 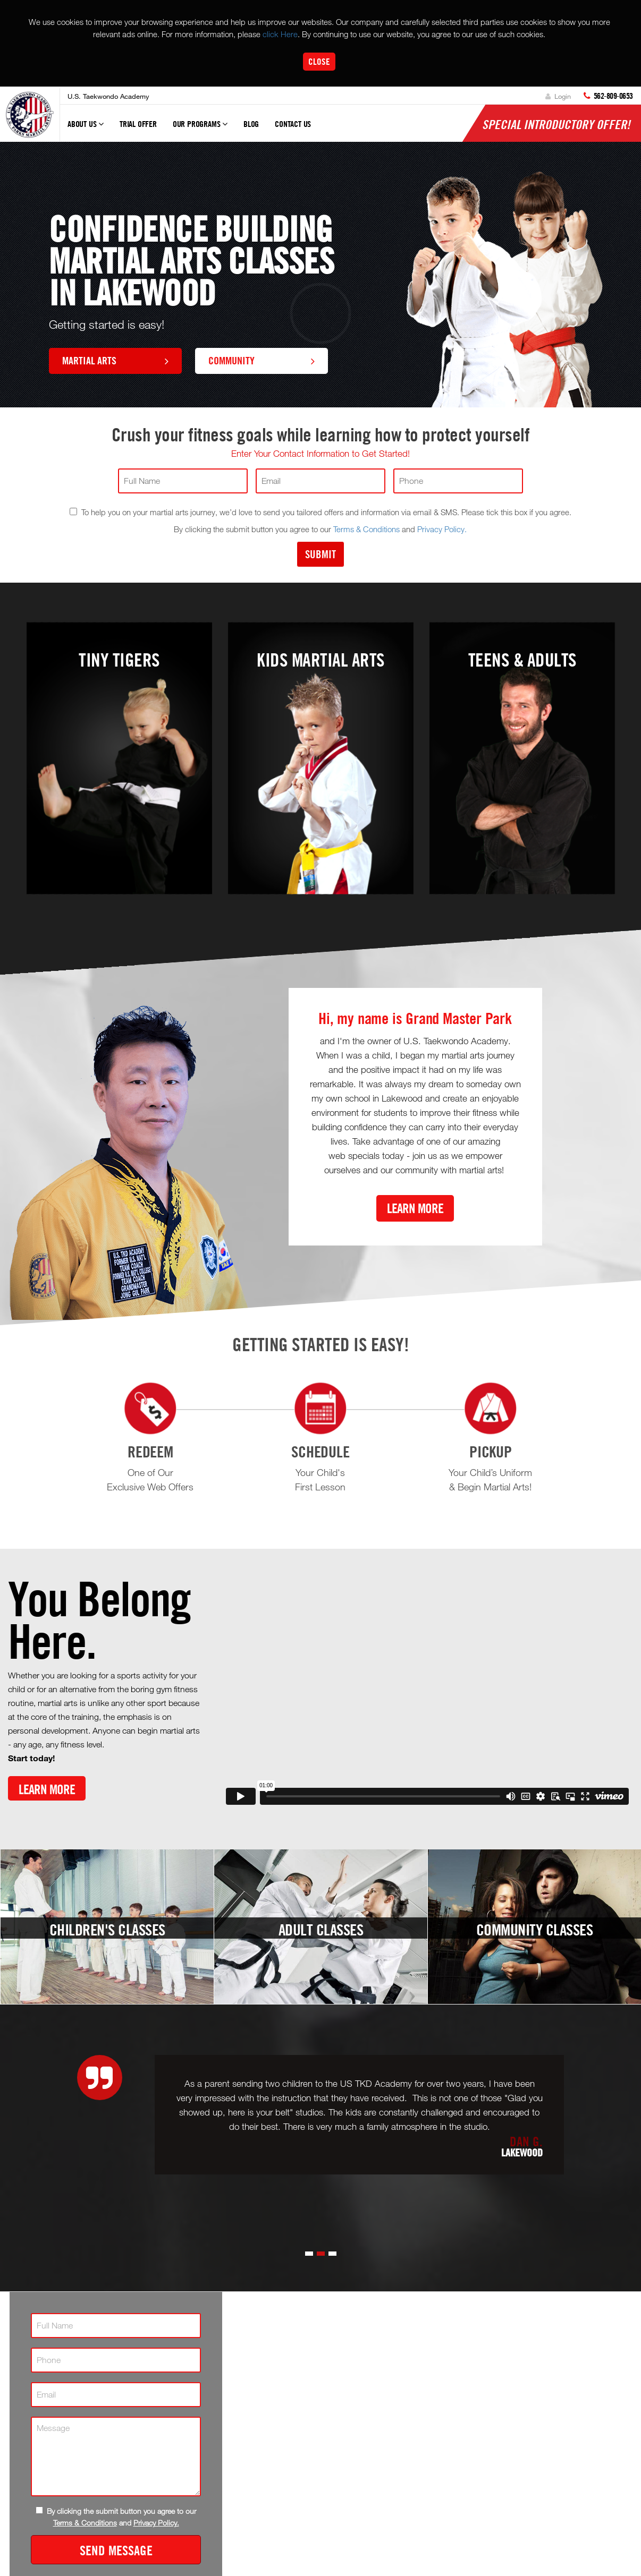 I want to click on [Vimeo video], so click(x=427, y=1693).